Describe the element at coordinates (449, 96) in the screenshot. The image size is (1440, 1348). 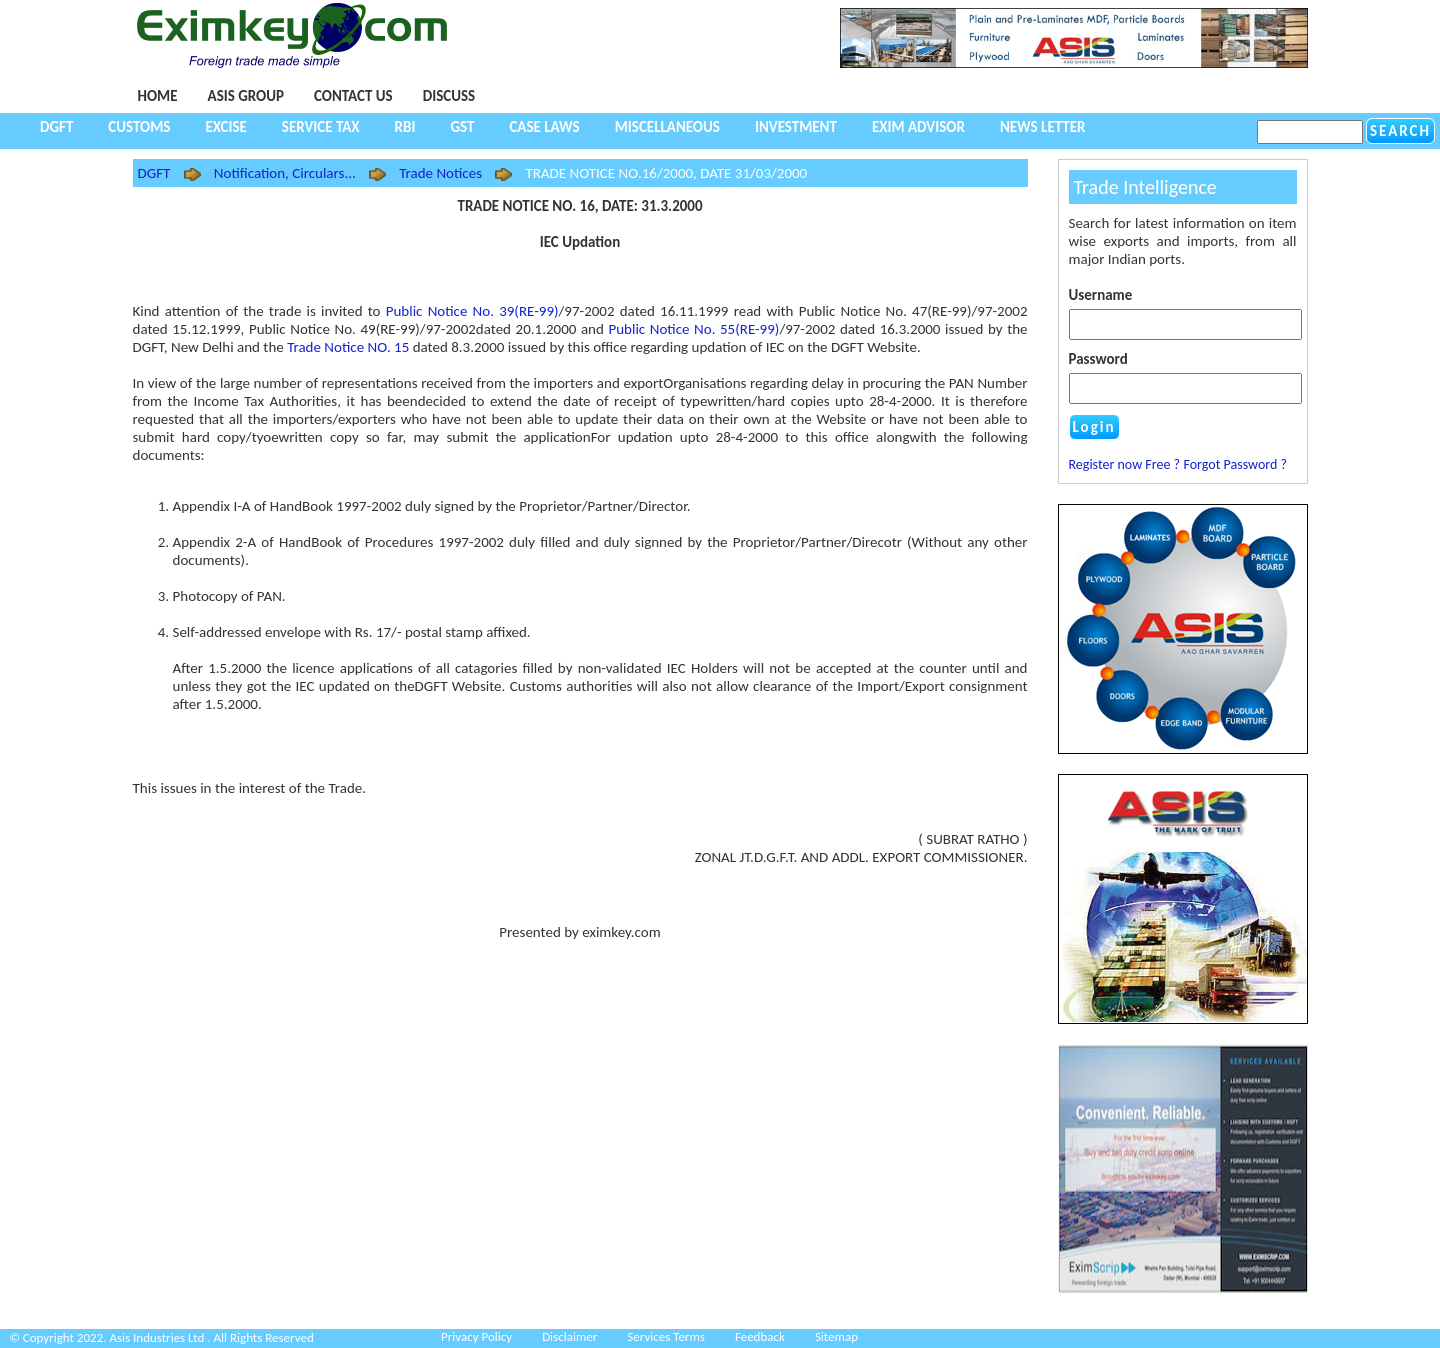
I see `Discuss` at that location.